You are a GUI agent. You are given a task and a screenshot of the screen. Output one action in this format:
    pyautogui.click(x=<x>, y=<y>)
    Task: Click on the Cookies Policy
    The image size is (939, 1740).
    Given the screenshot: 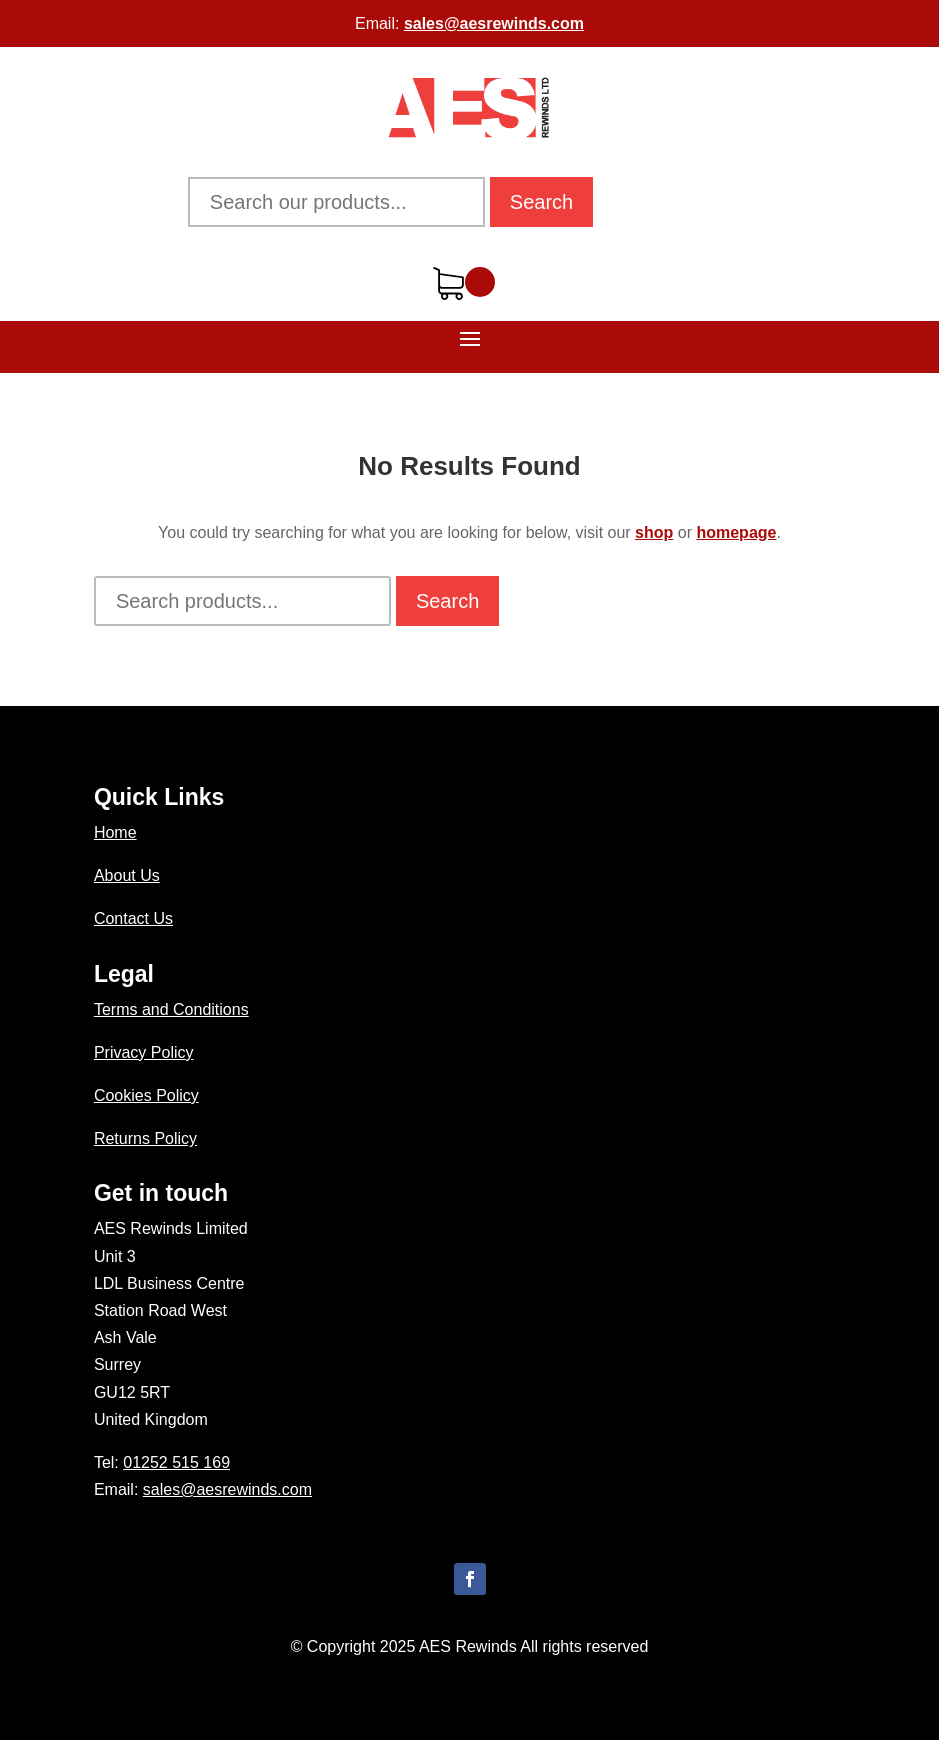 What is the action you would take?
    pyautogui.click(x=146, y=1095)
    